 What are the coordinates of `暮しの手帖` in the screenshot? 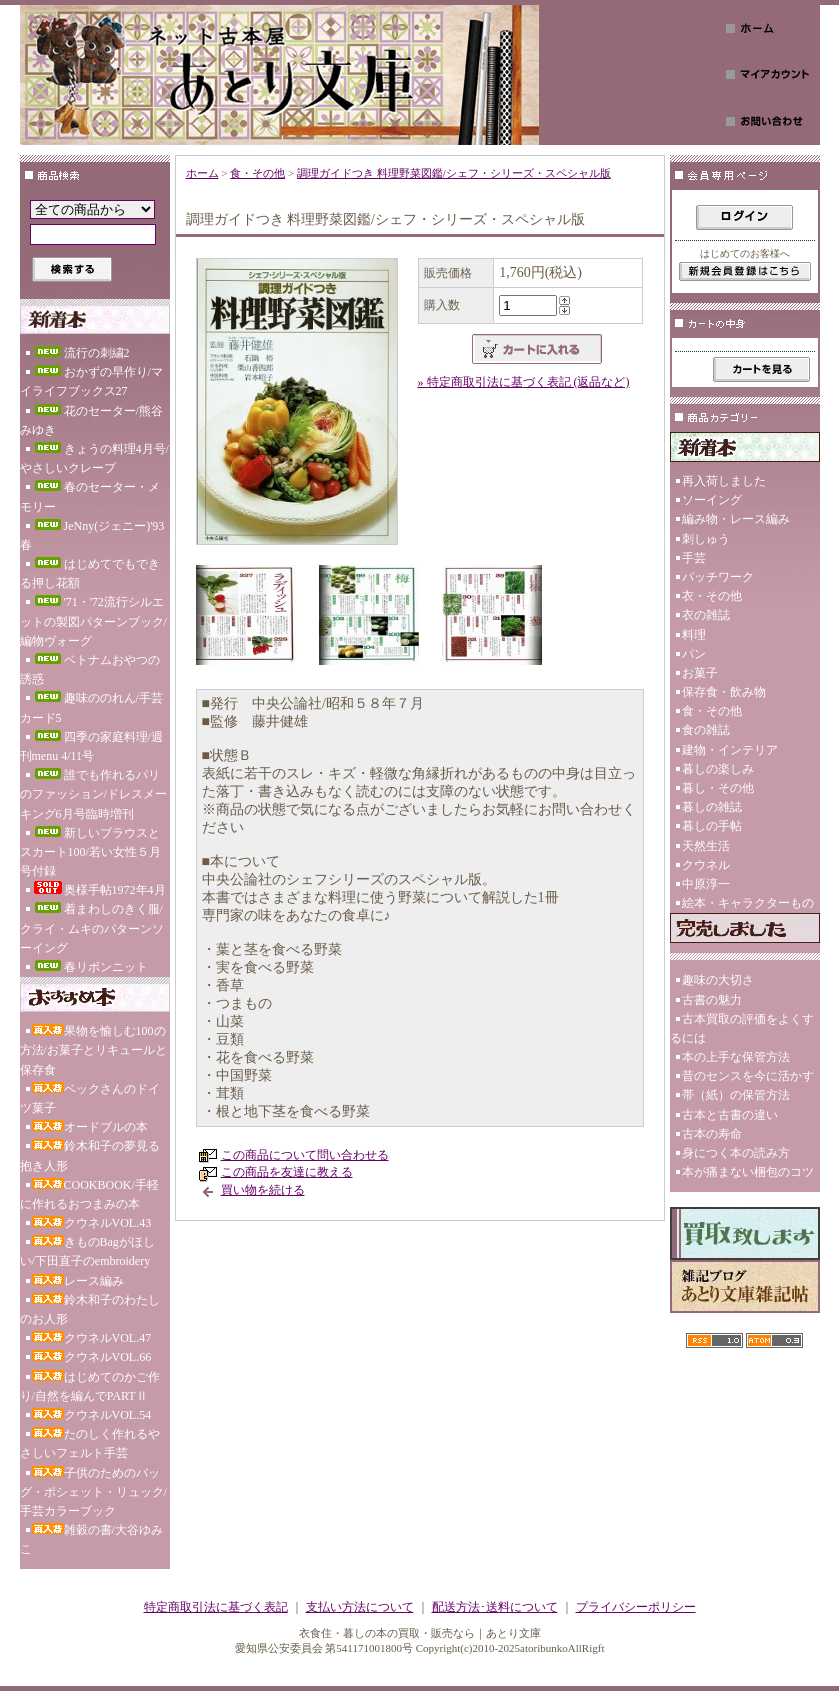 It's located at (712, 826).